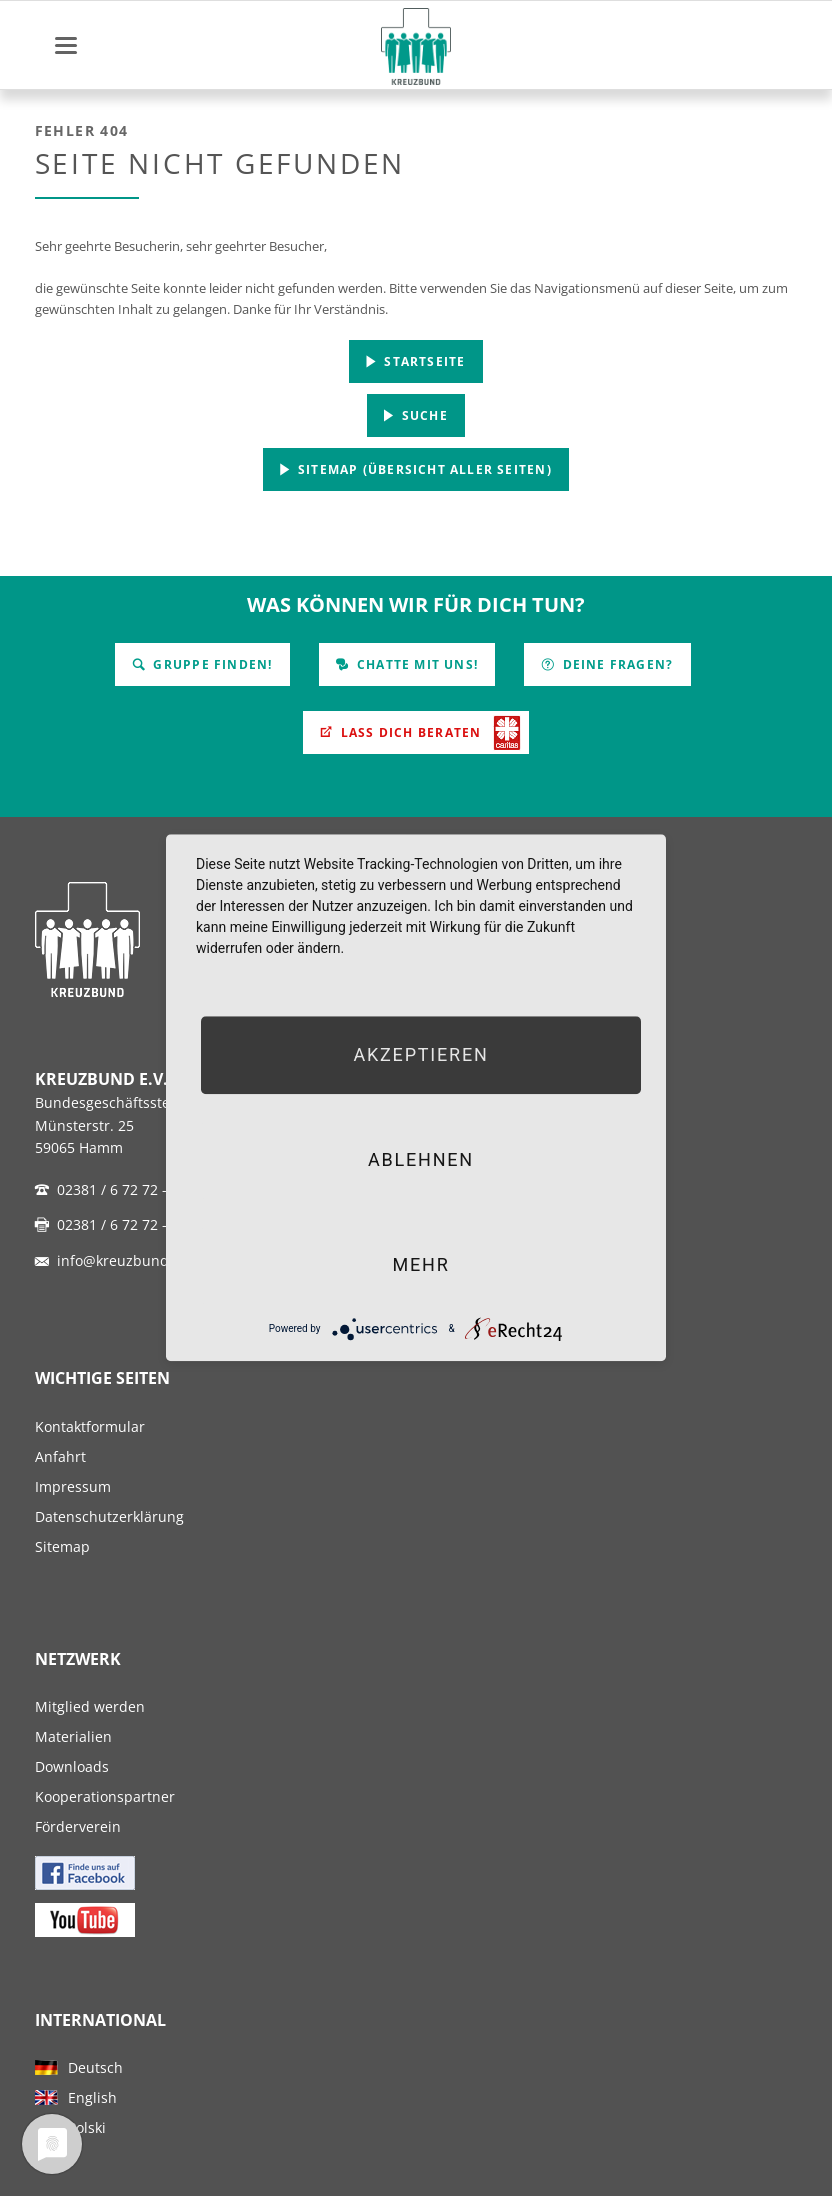 The height and width of the screenshot is (2196, 832). I want to click on Förderverein, so click(78, 1826).